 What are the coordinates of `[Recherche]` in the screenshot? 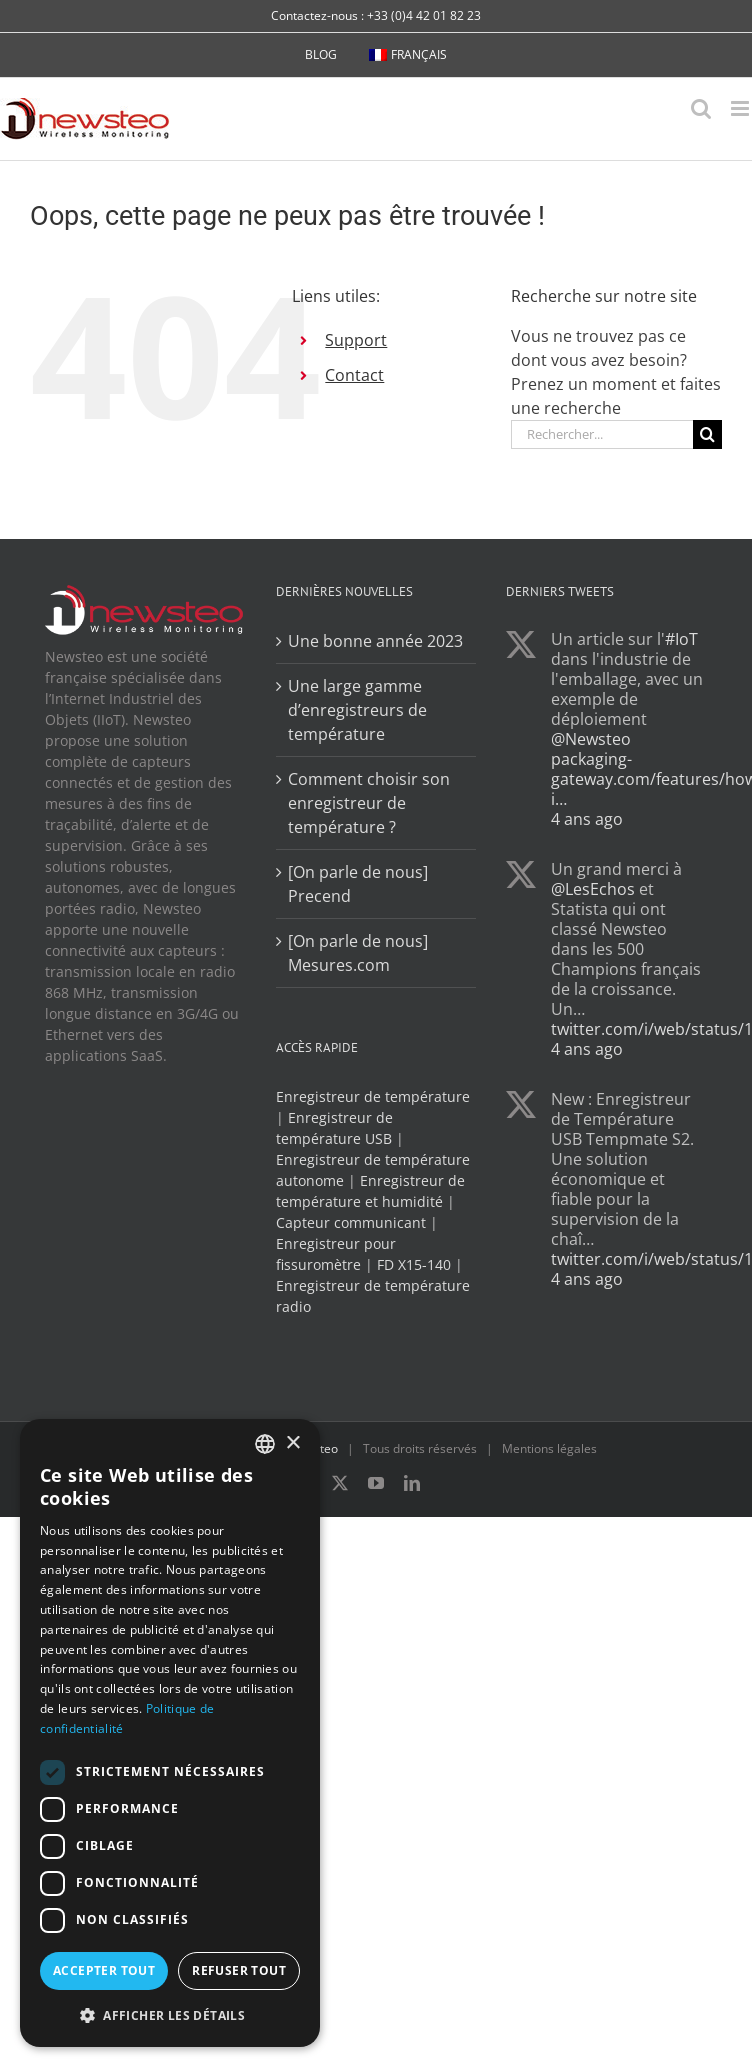 It's located at (707, 434).